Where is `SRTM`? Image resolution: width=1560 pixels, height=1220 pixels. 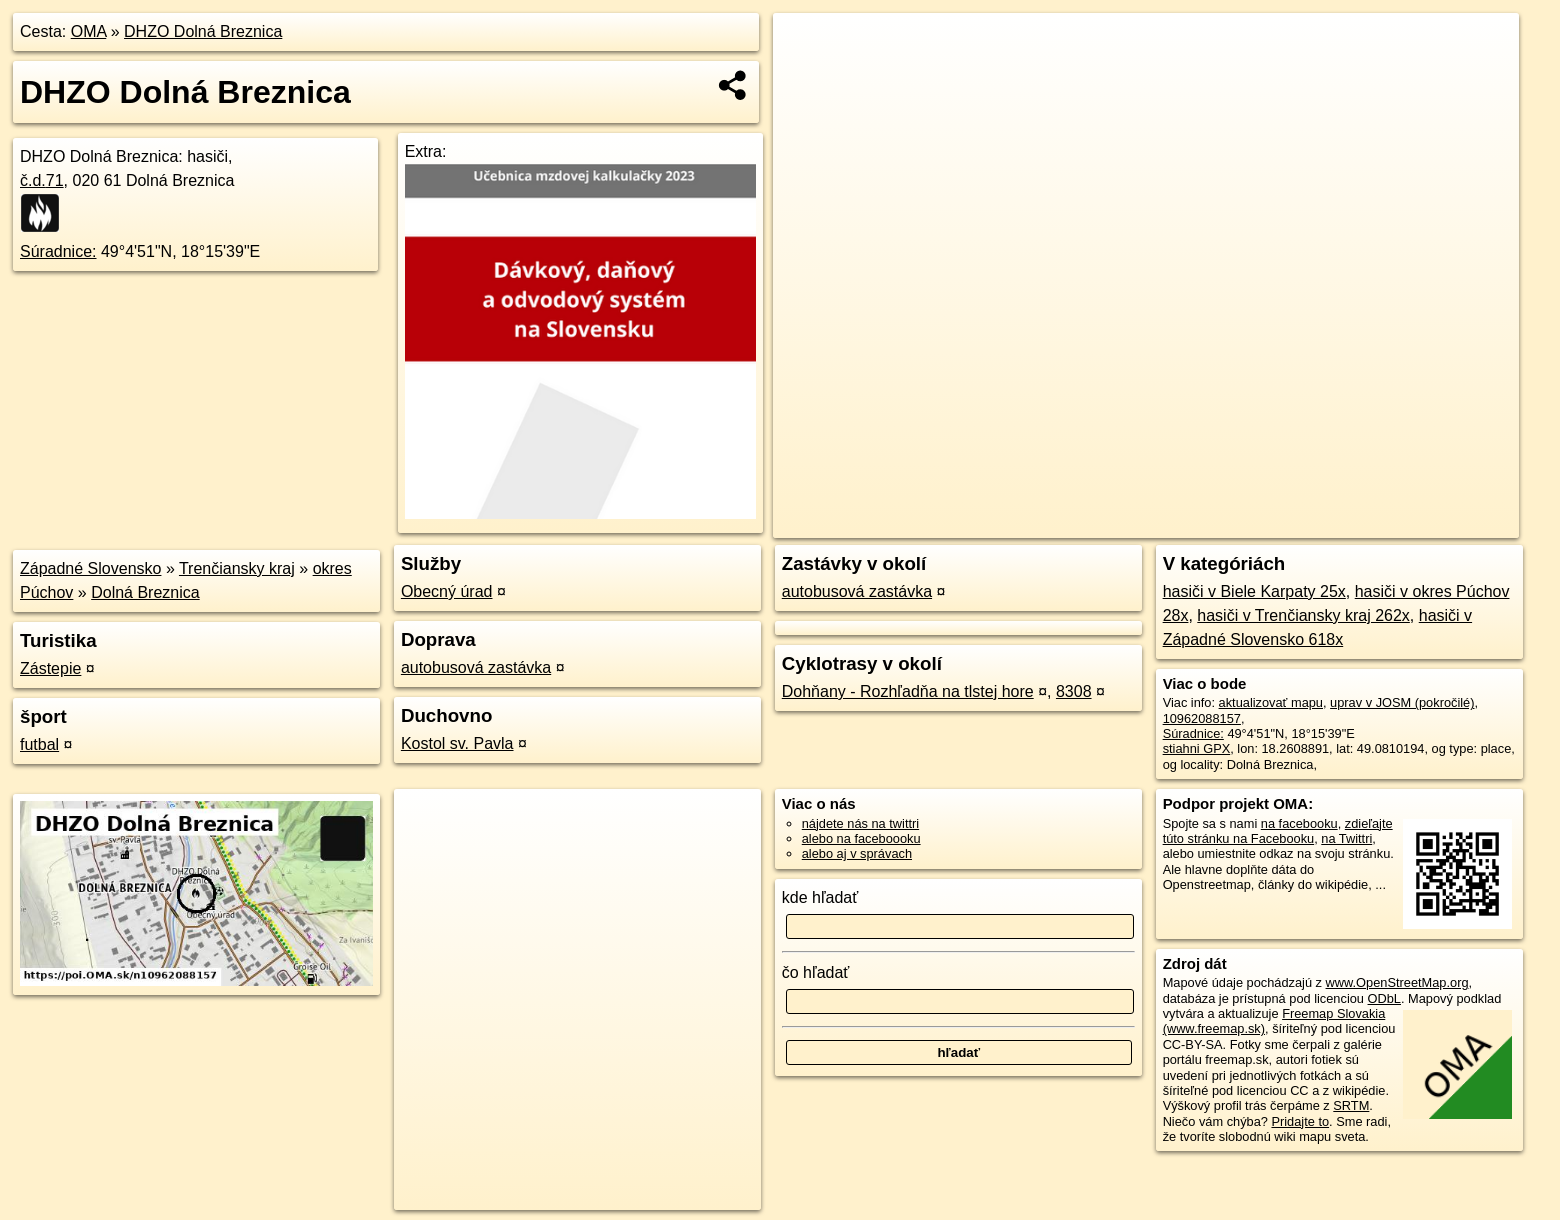 SRTM is located at coordinates (1351, 1105).